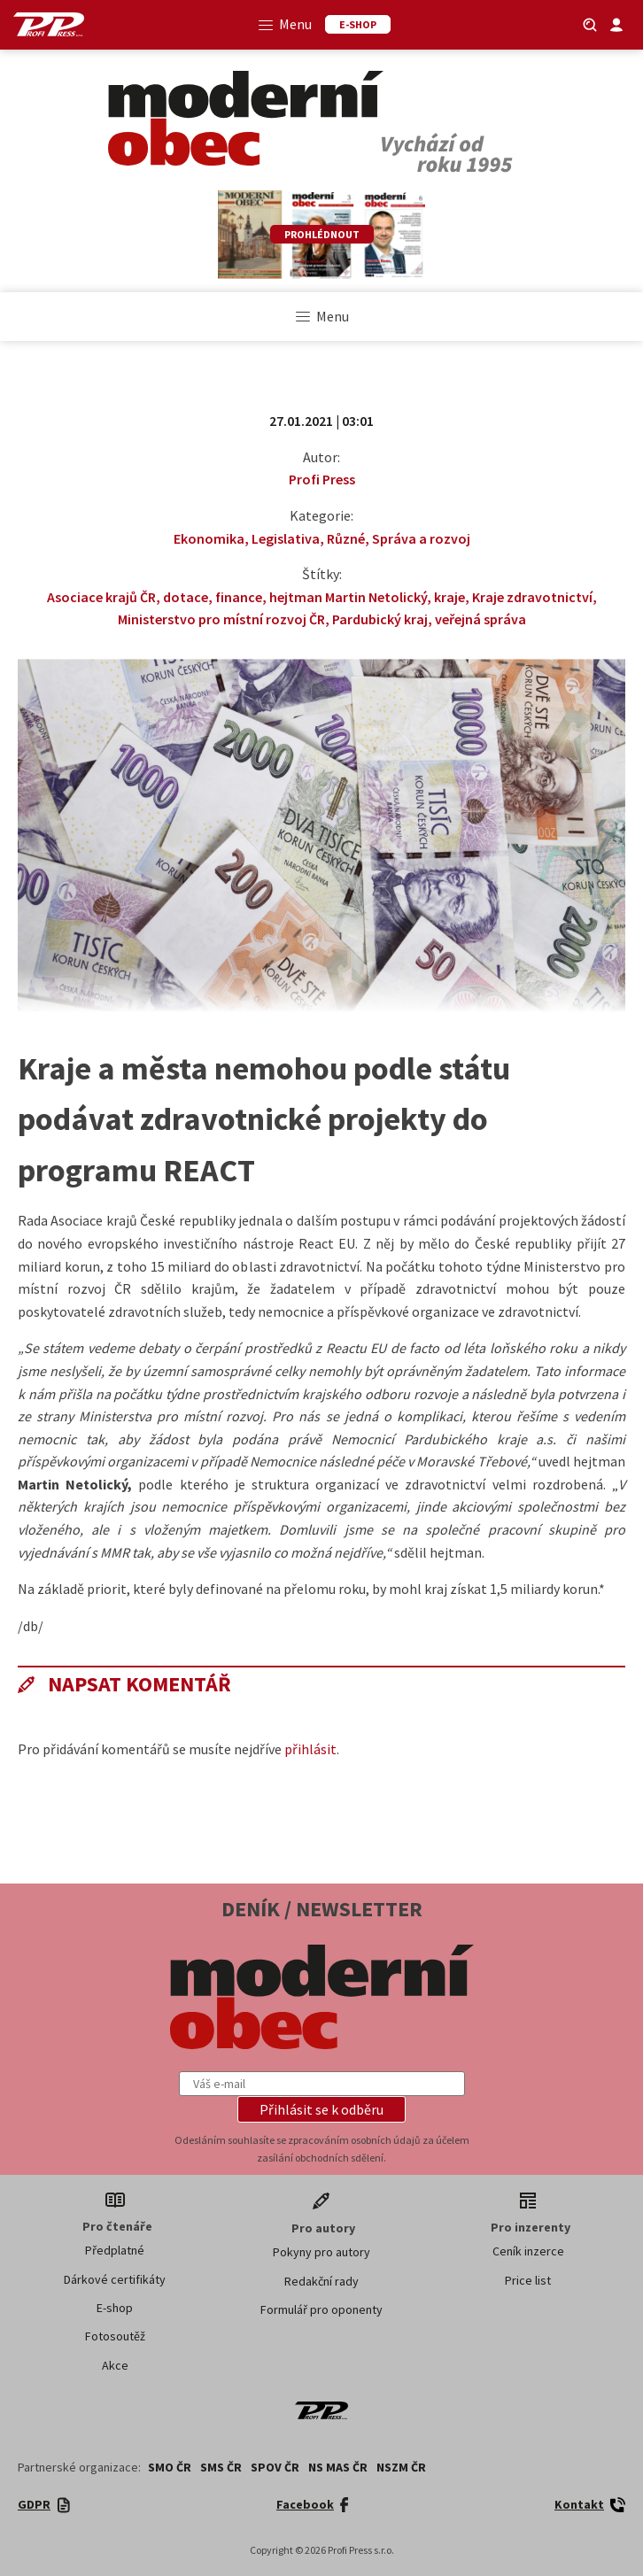 This screenshot has height=2576, width=643. What do you see at coordinates (209, 538) in the screenshot?
I see `Ekonomika` at bounding box center [209, 538].